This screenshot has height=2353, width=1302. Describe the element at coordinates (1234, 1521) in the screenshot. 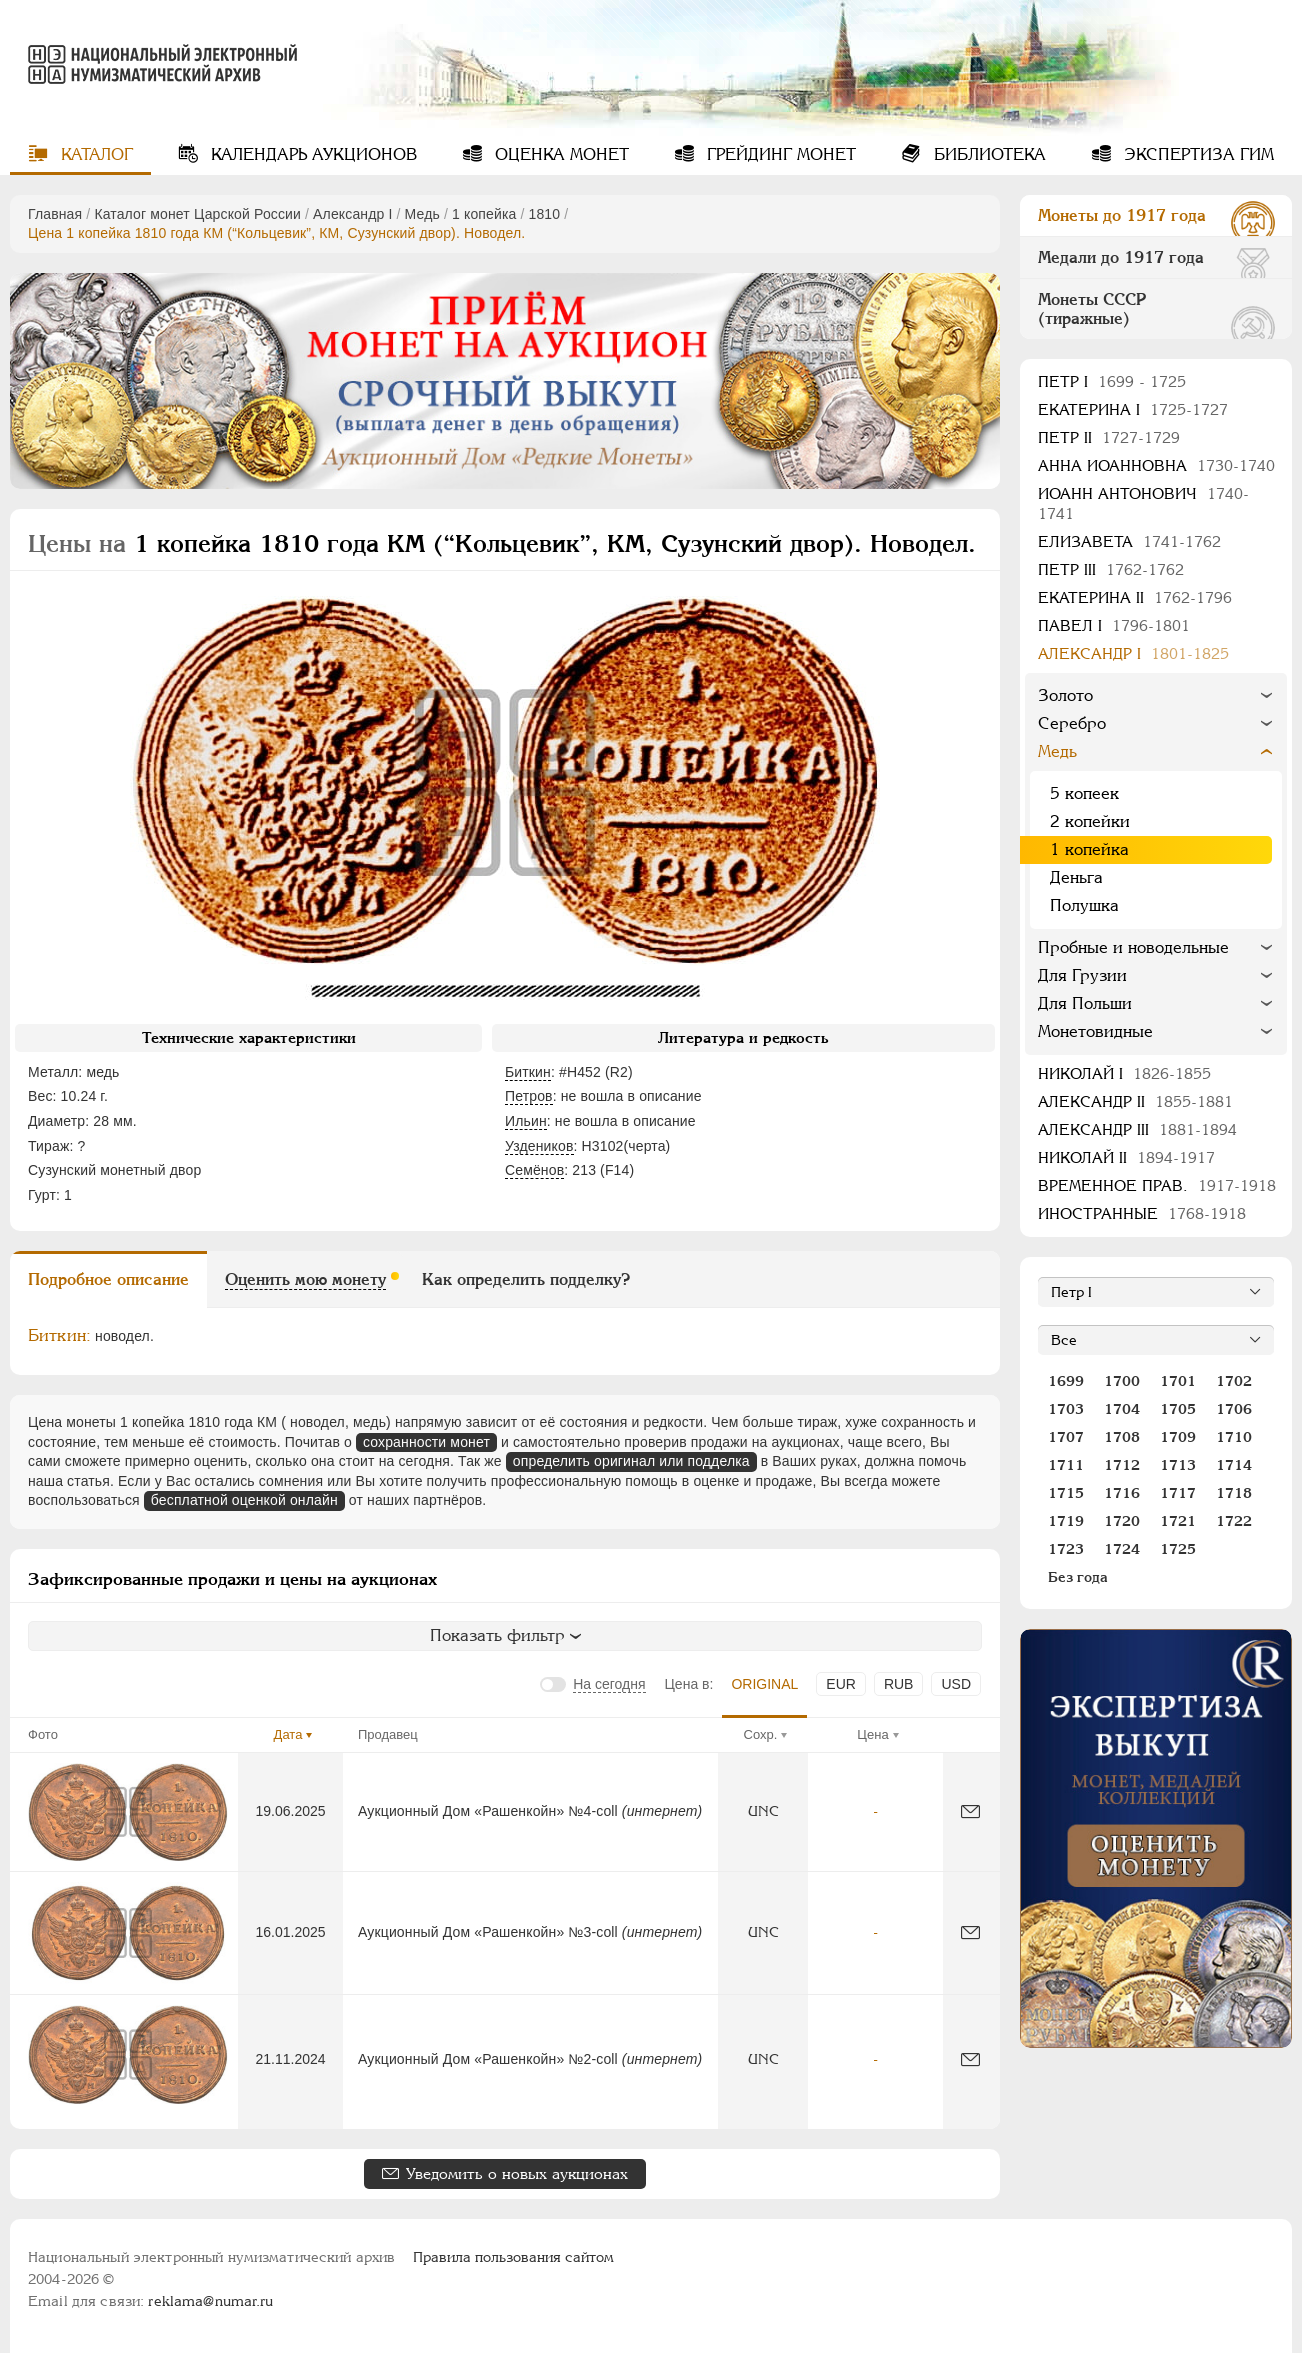

I see `1722` at that location.